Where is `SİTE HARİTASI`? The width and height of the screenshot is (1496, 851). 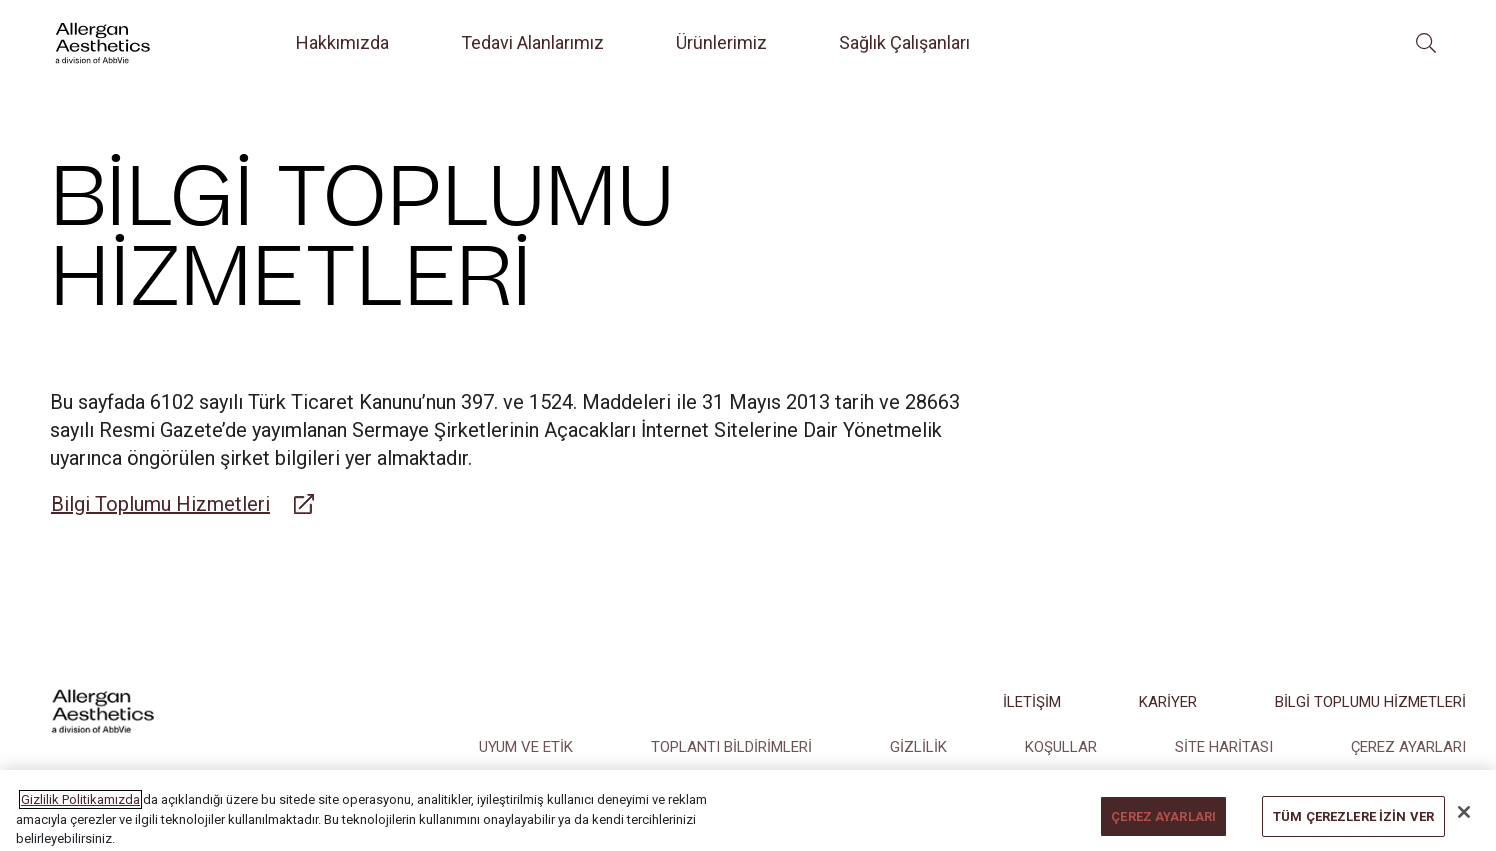
SİTE HARİTASI is located at coordinates (1224, 747).